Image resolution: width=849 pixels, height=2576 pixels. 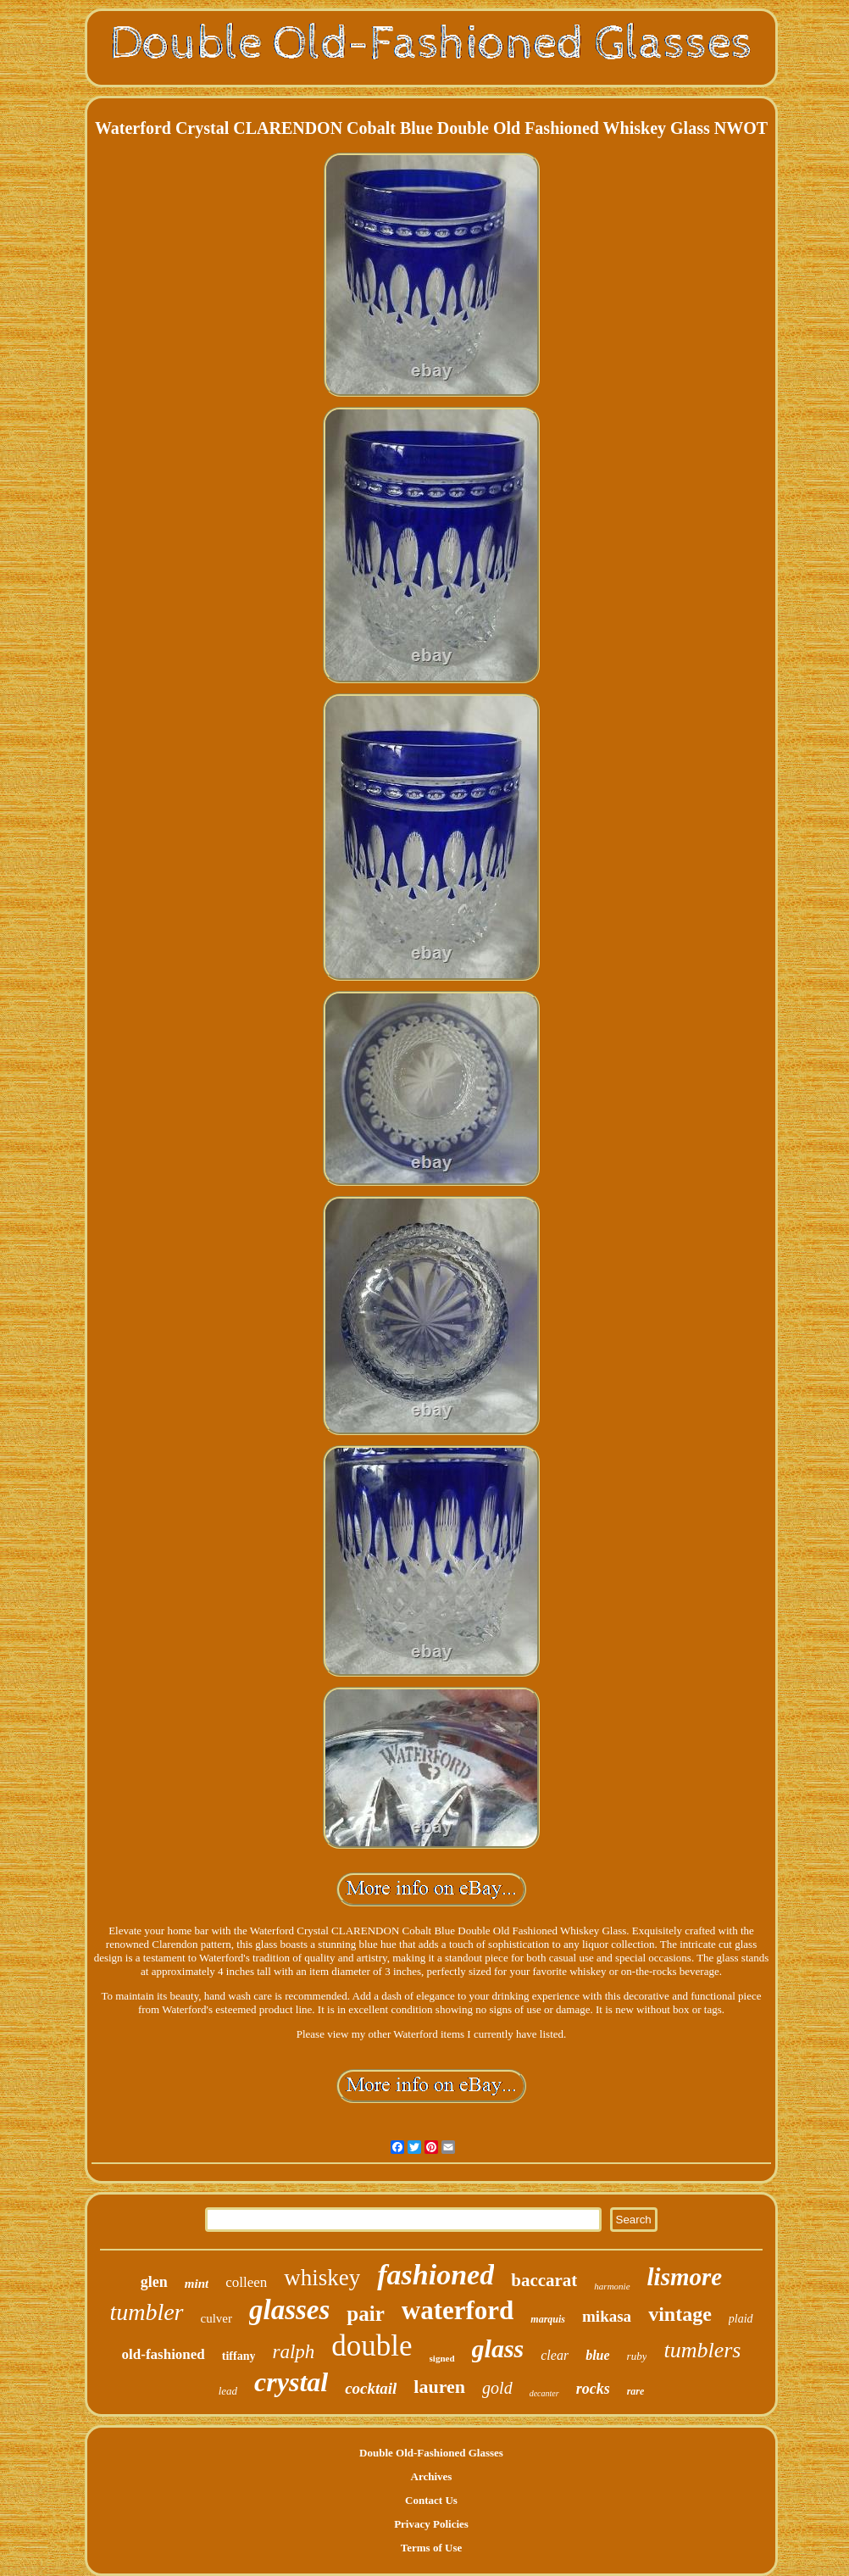 What do you see at coordinates (146, 2312) in the screenshot?
I see `tumbler` at bounding box center [146, 2312].